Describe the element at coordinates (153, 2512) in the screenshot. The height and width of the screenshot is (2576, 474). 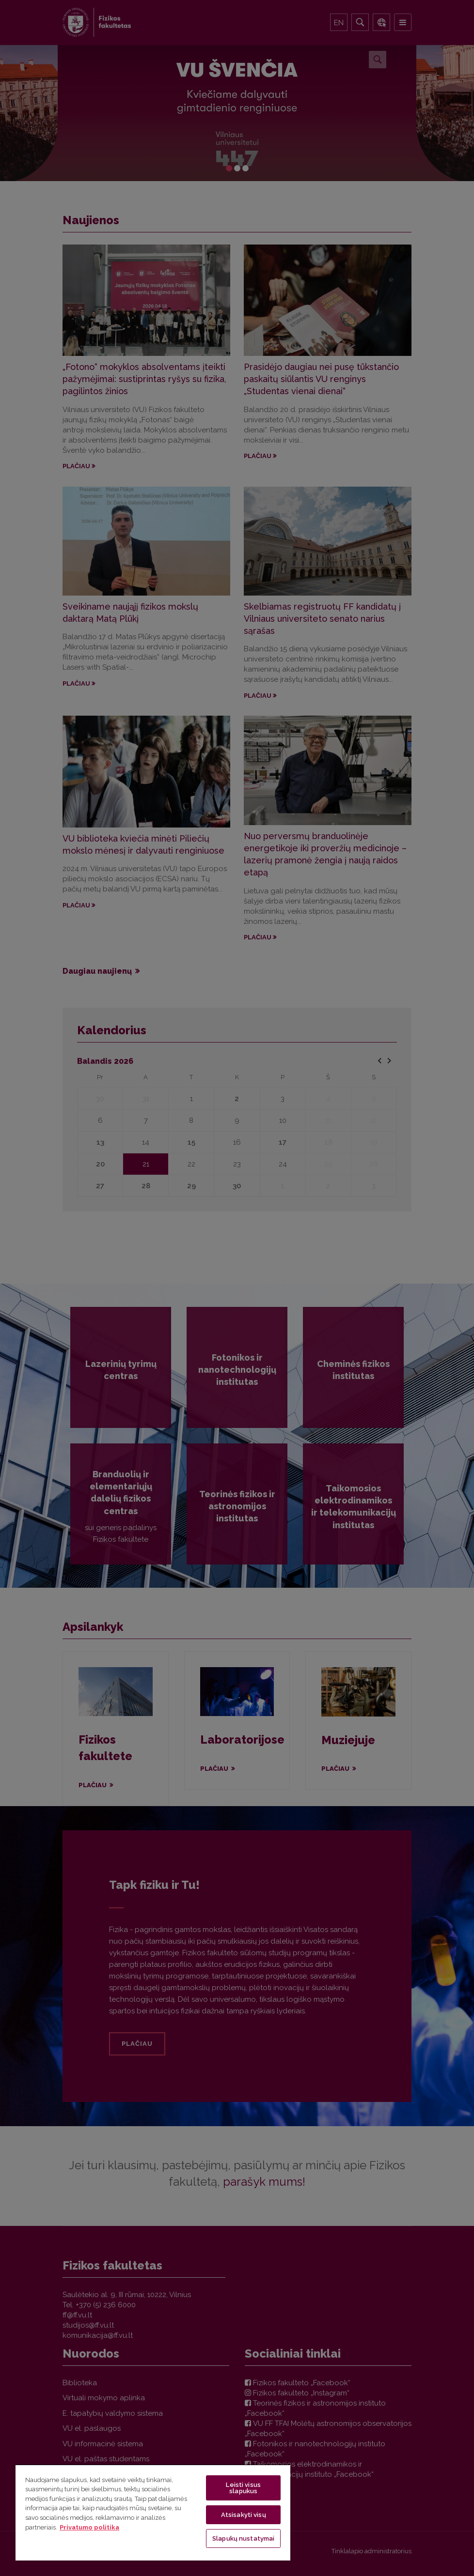
I see `[region]` at that location.